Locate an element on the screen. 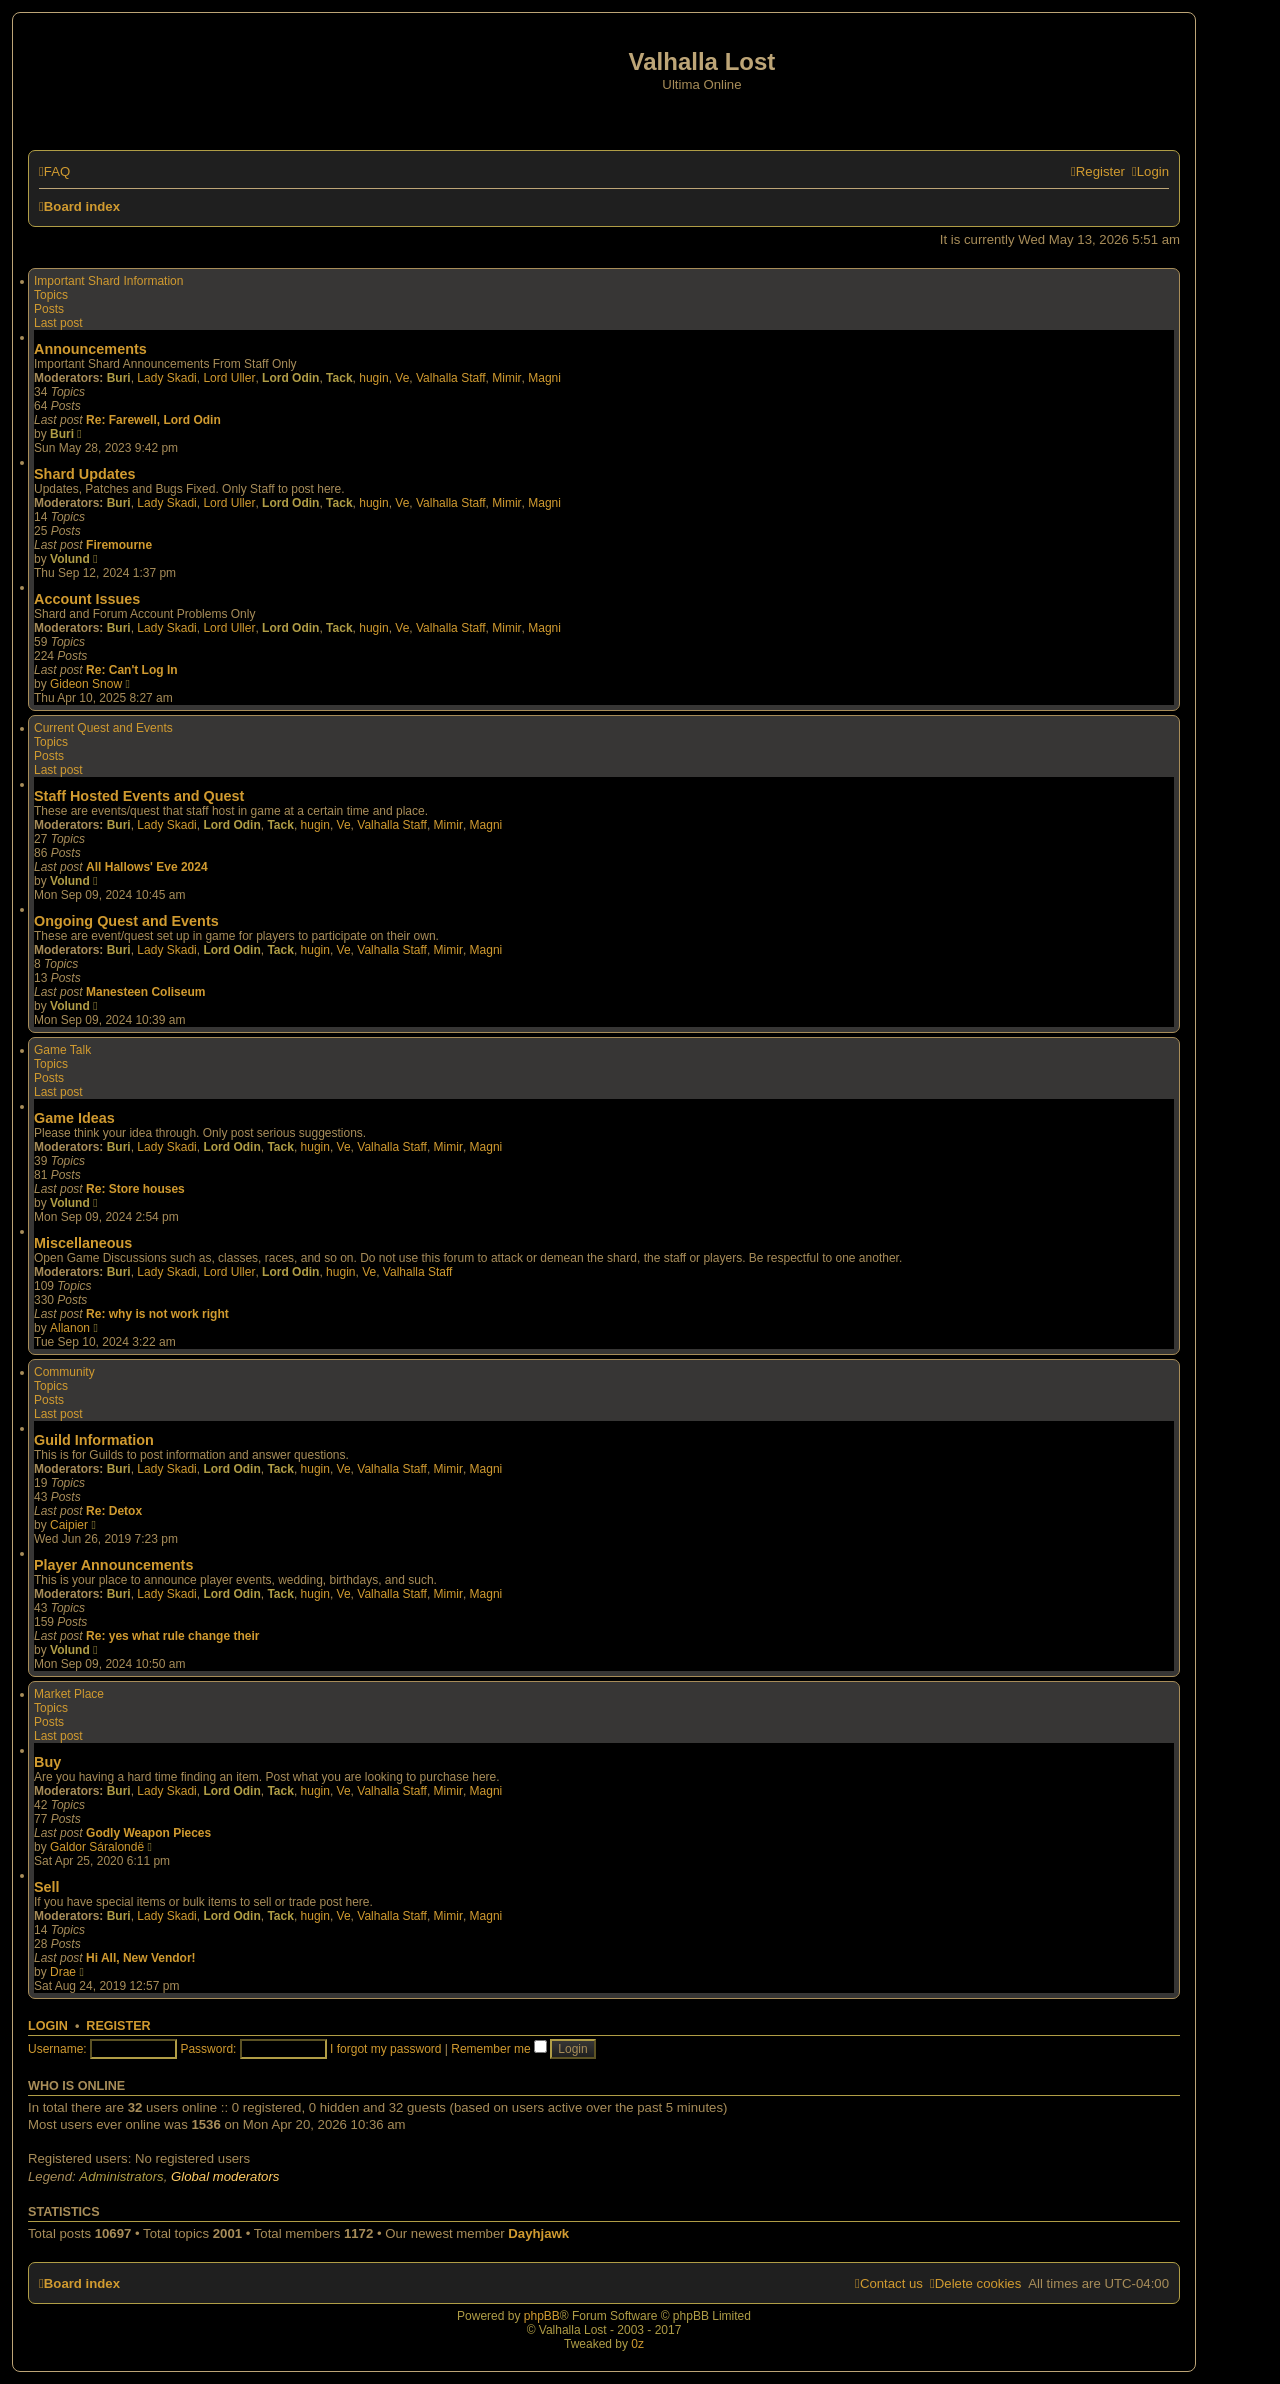  0z is located at coordinates (637, 2344).